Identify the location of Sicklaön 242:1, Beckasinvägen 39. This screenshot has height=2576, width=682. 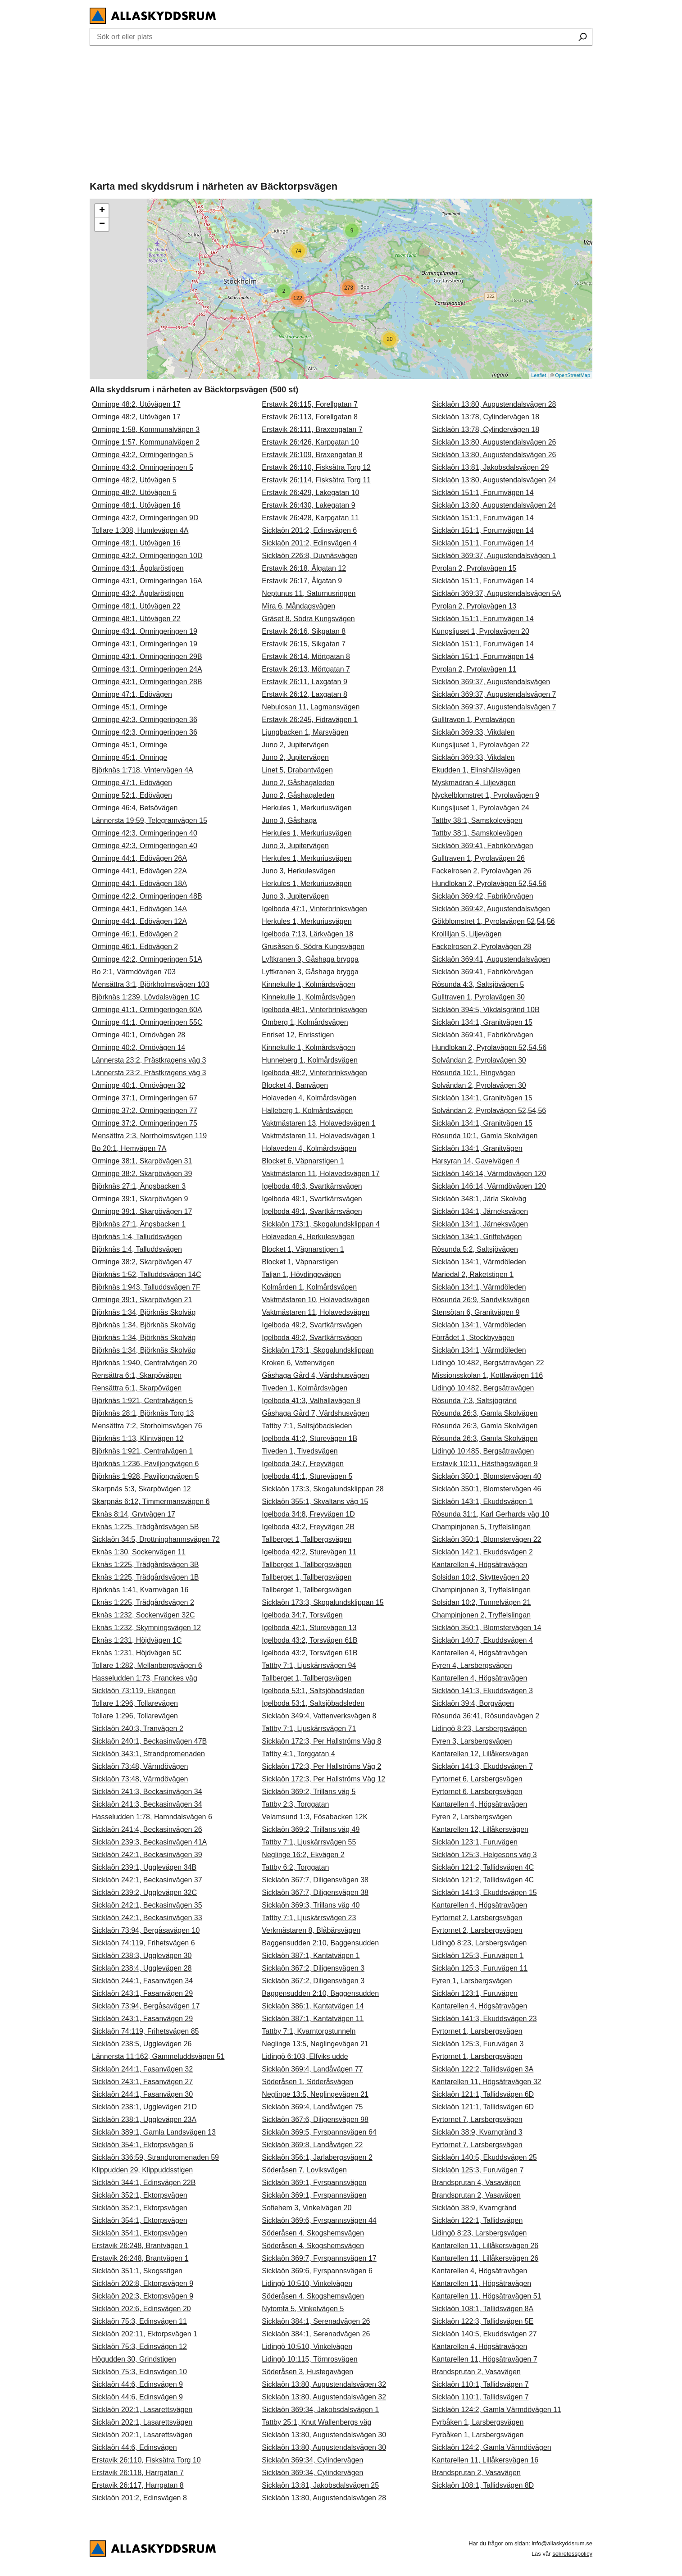
(147, 1854).